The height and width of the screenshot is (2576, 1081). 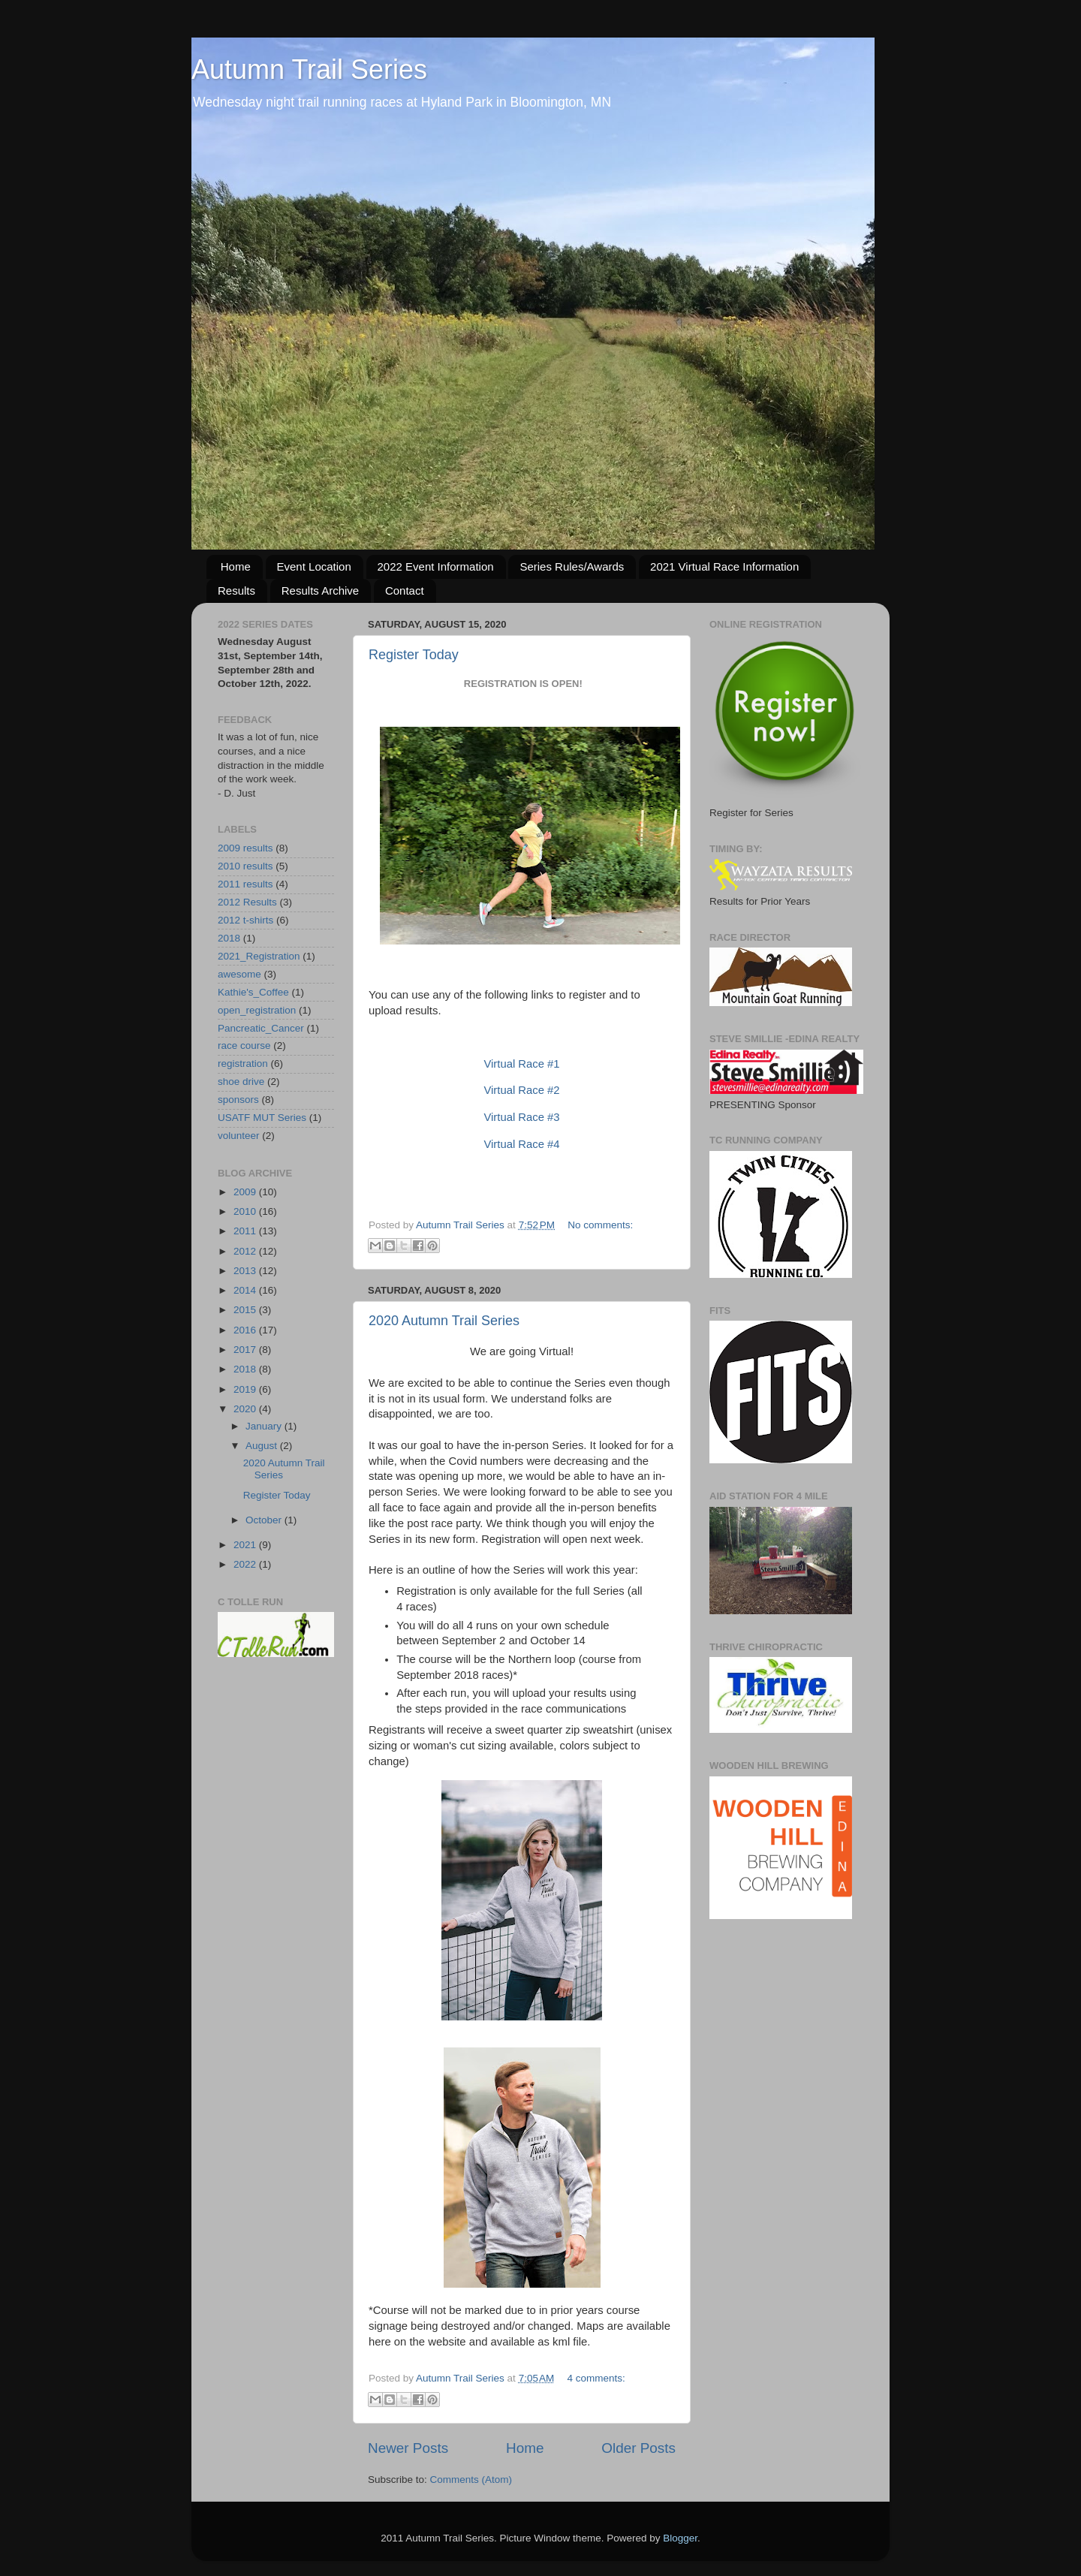 What do you see at coordinates (246, 1409) in the screenshot?
I see `2020` at bounding box center [246, 1409].